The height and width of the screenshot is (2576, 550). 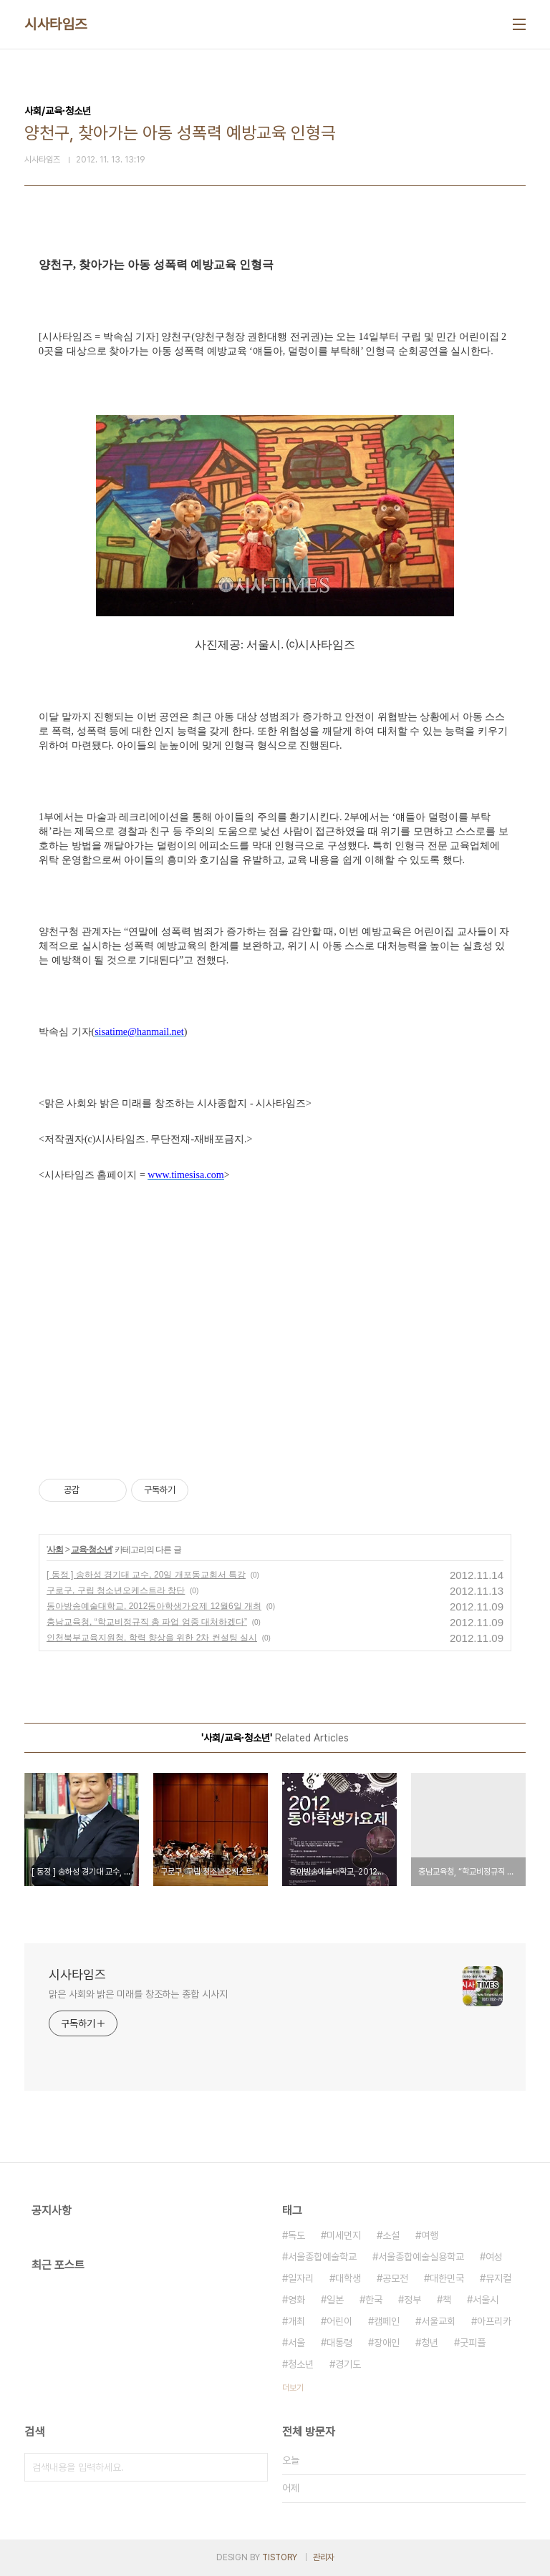 I want to click on 인천북부교육지원청, 학력 향상을 위한 2차 컨설팅 실시, so click(x=152, y=1638).